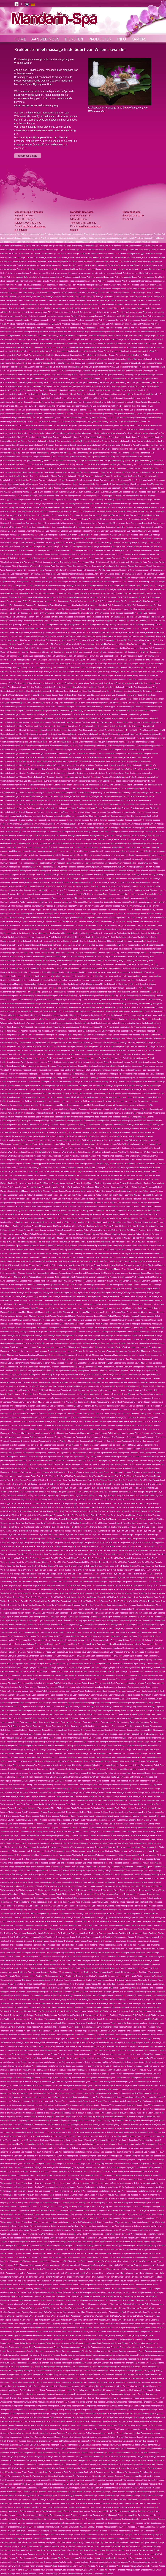 The height and width of the screenshot is (2576, 166). Describe the element at coordinates (26, 906) in the screenshot. I see `Hammam massage Tilburg` at that location.